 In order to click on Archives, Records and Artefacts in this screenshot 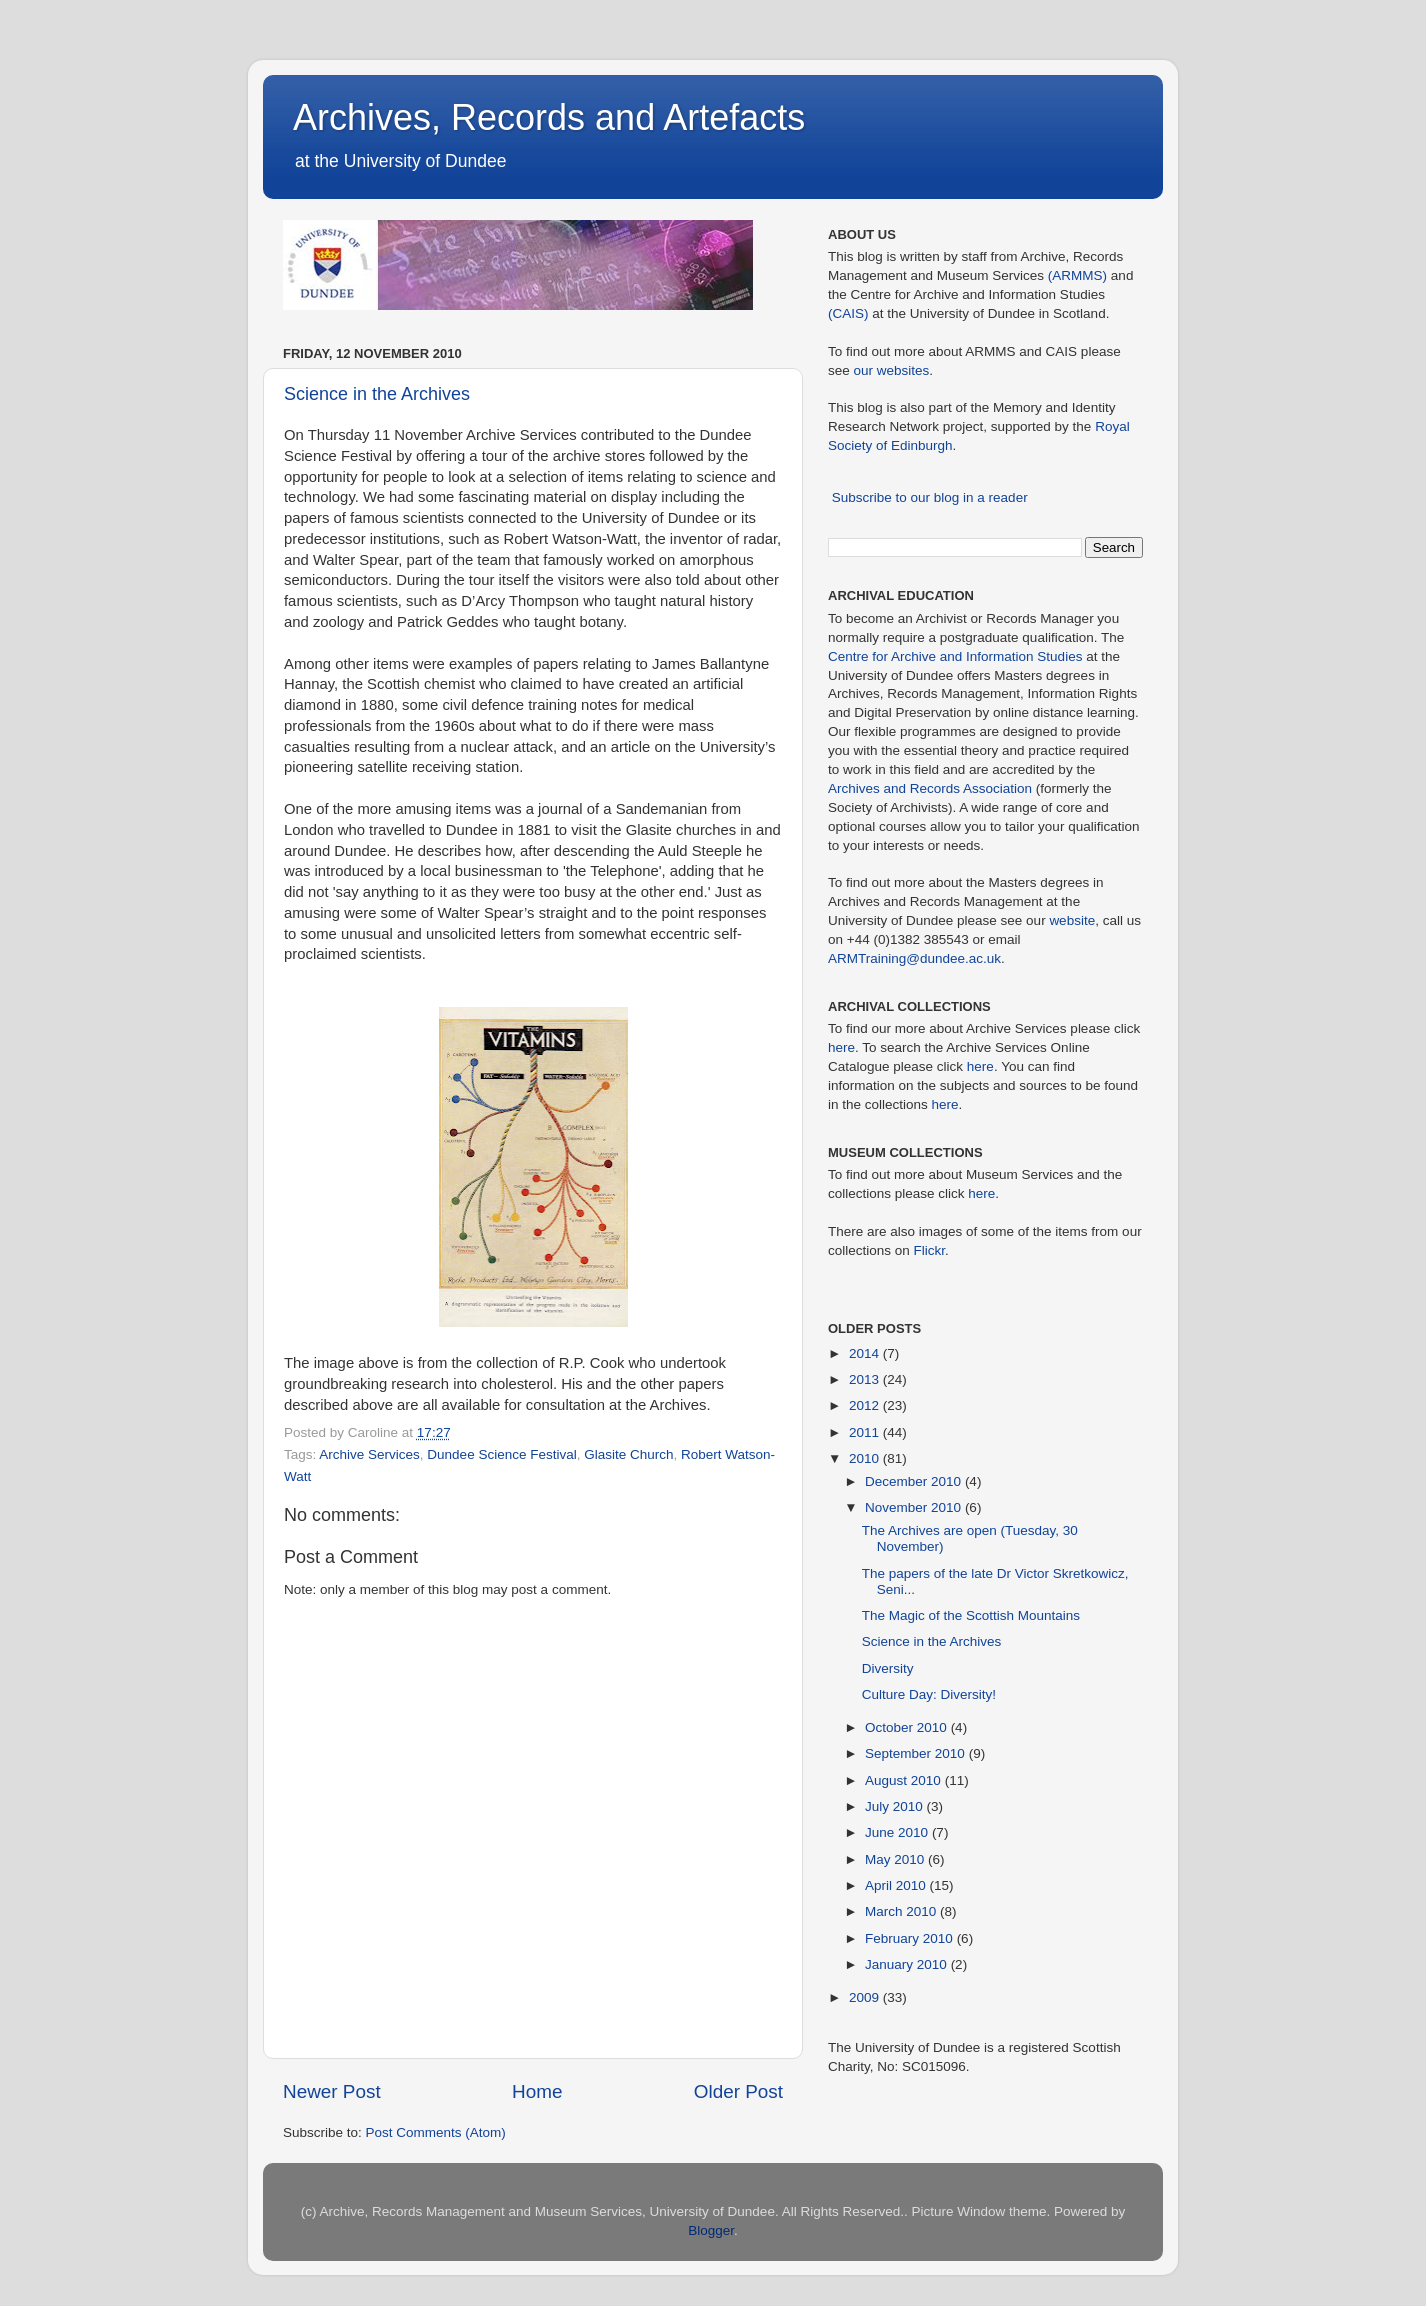, I will do `click(549, 117)`.